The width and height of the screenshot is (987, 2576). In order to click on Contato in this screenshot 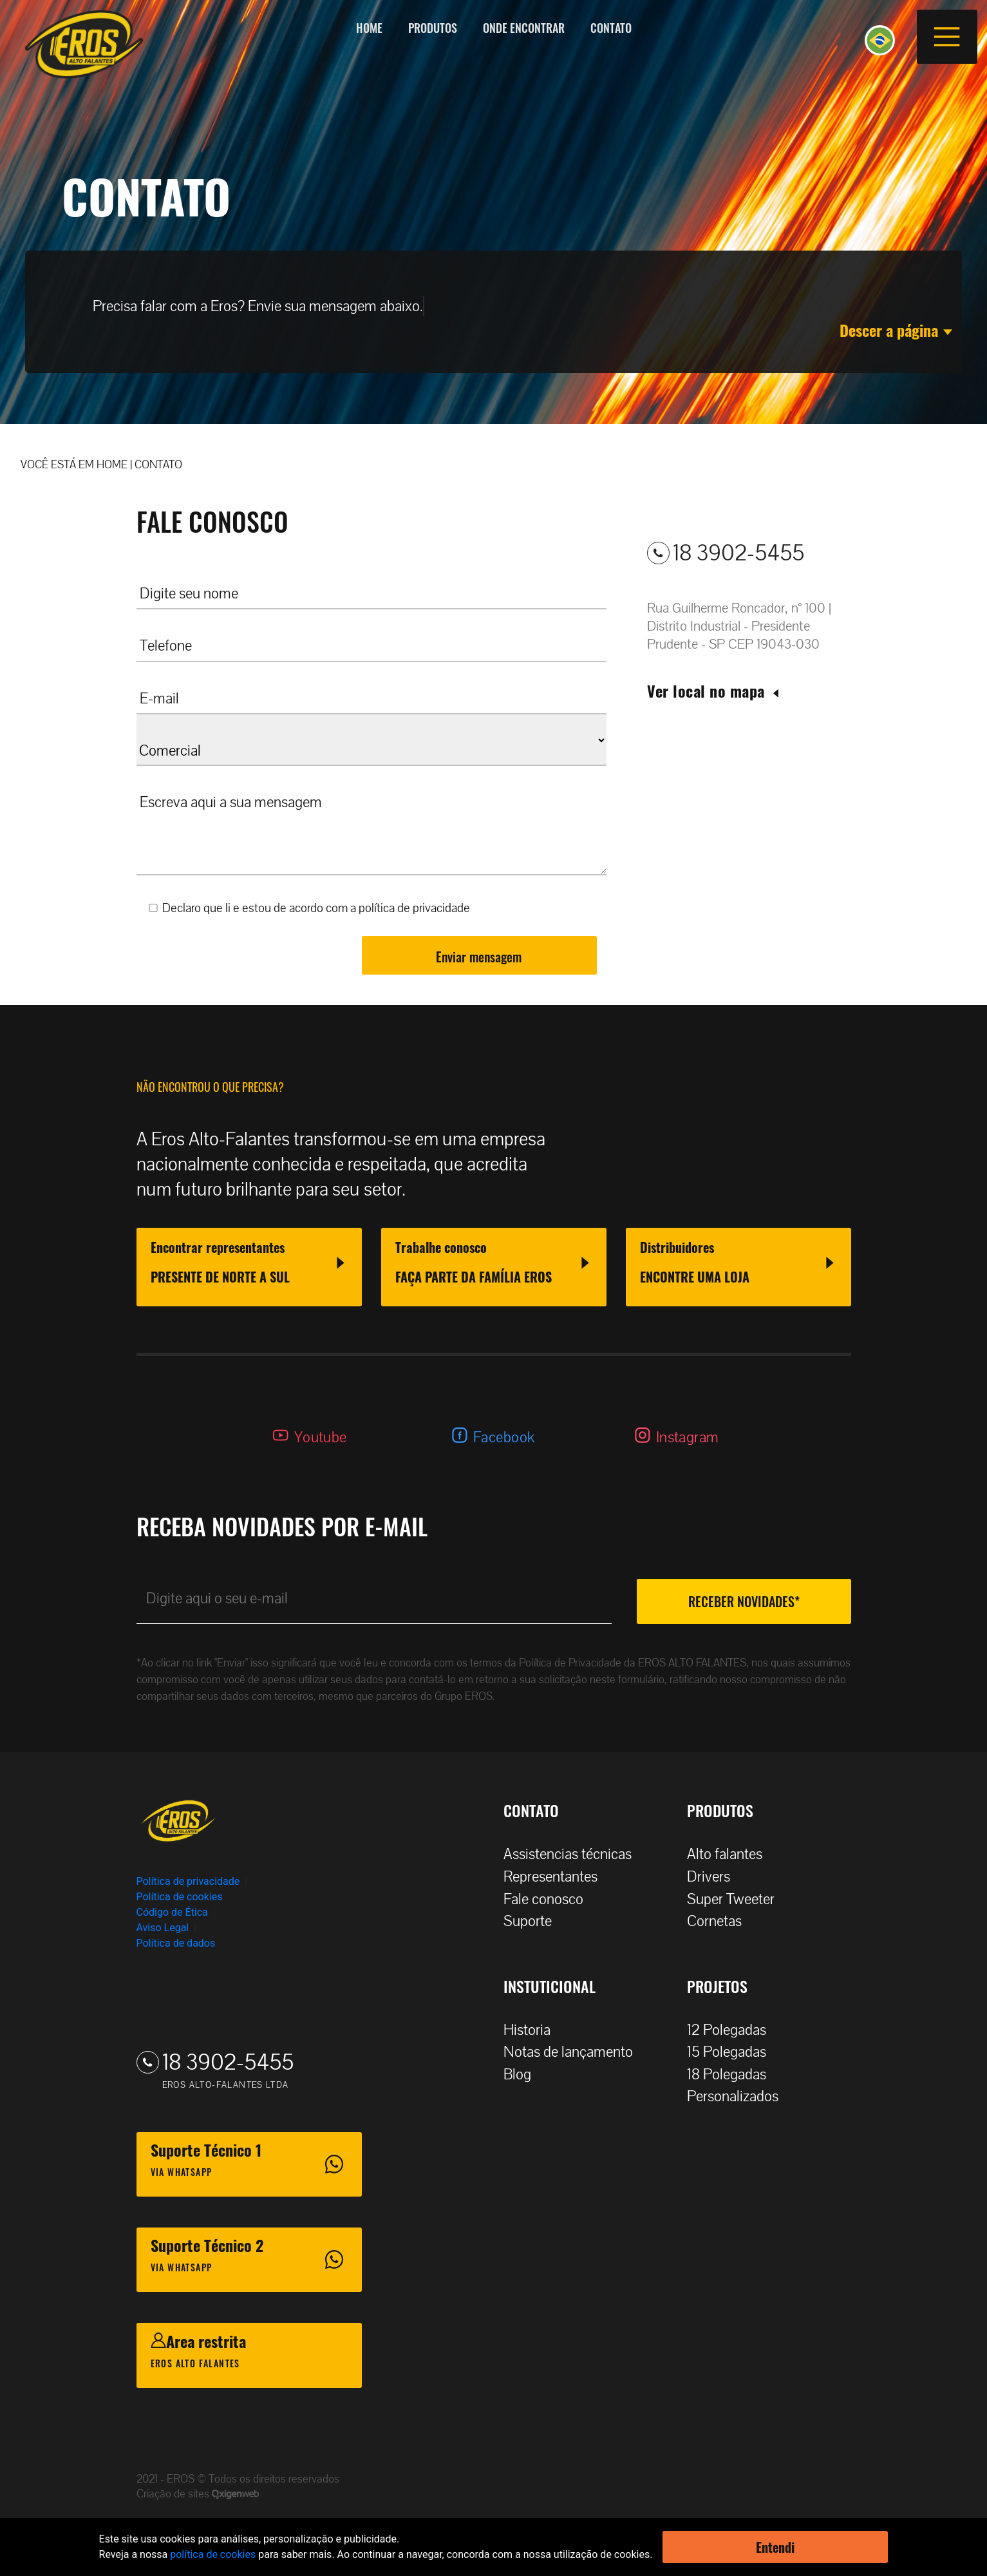, I will do `click(611, 27)`.